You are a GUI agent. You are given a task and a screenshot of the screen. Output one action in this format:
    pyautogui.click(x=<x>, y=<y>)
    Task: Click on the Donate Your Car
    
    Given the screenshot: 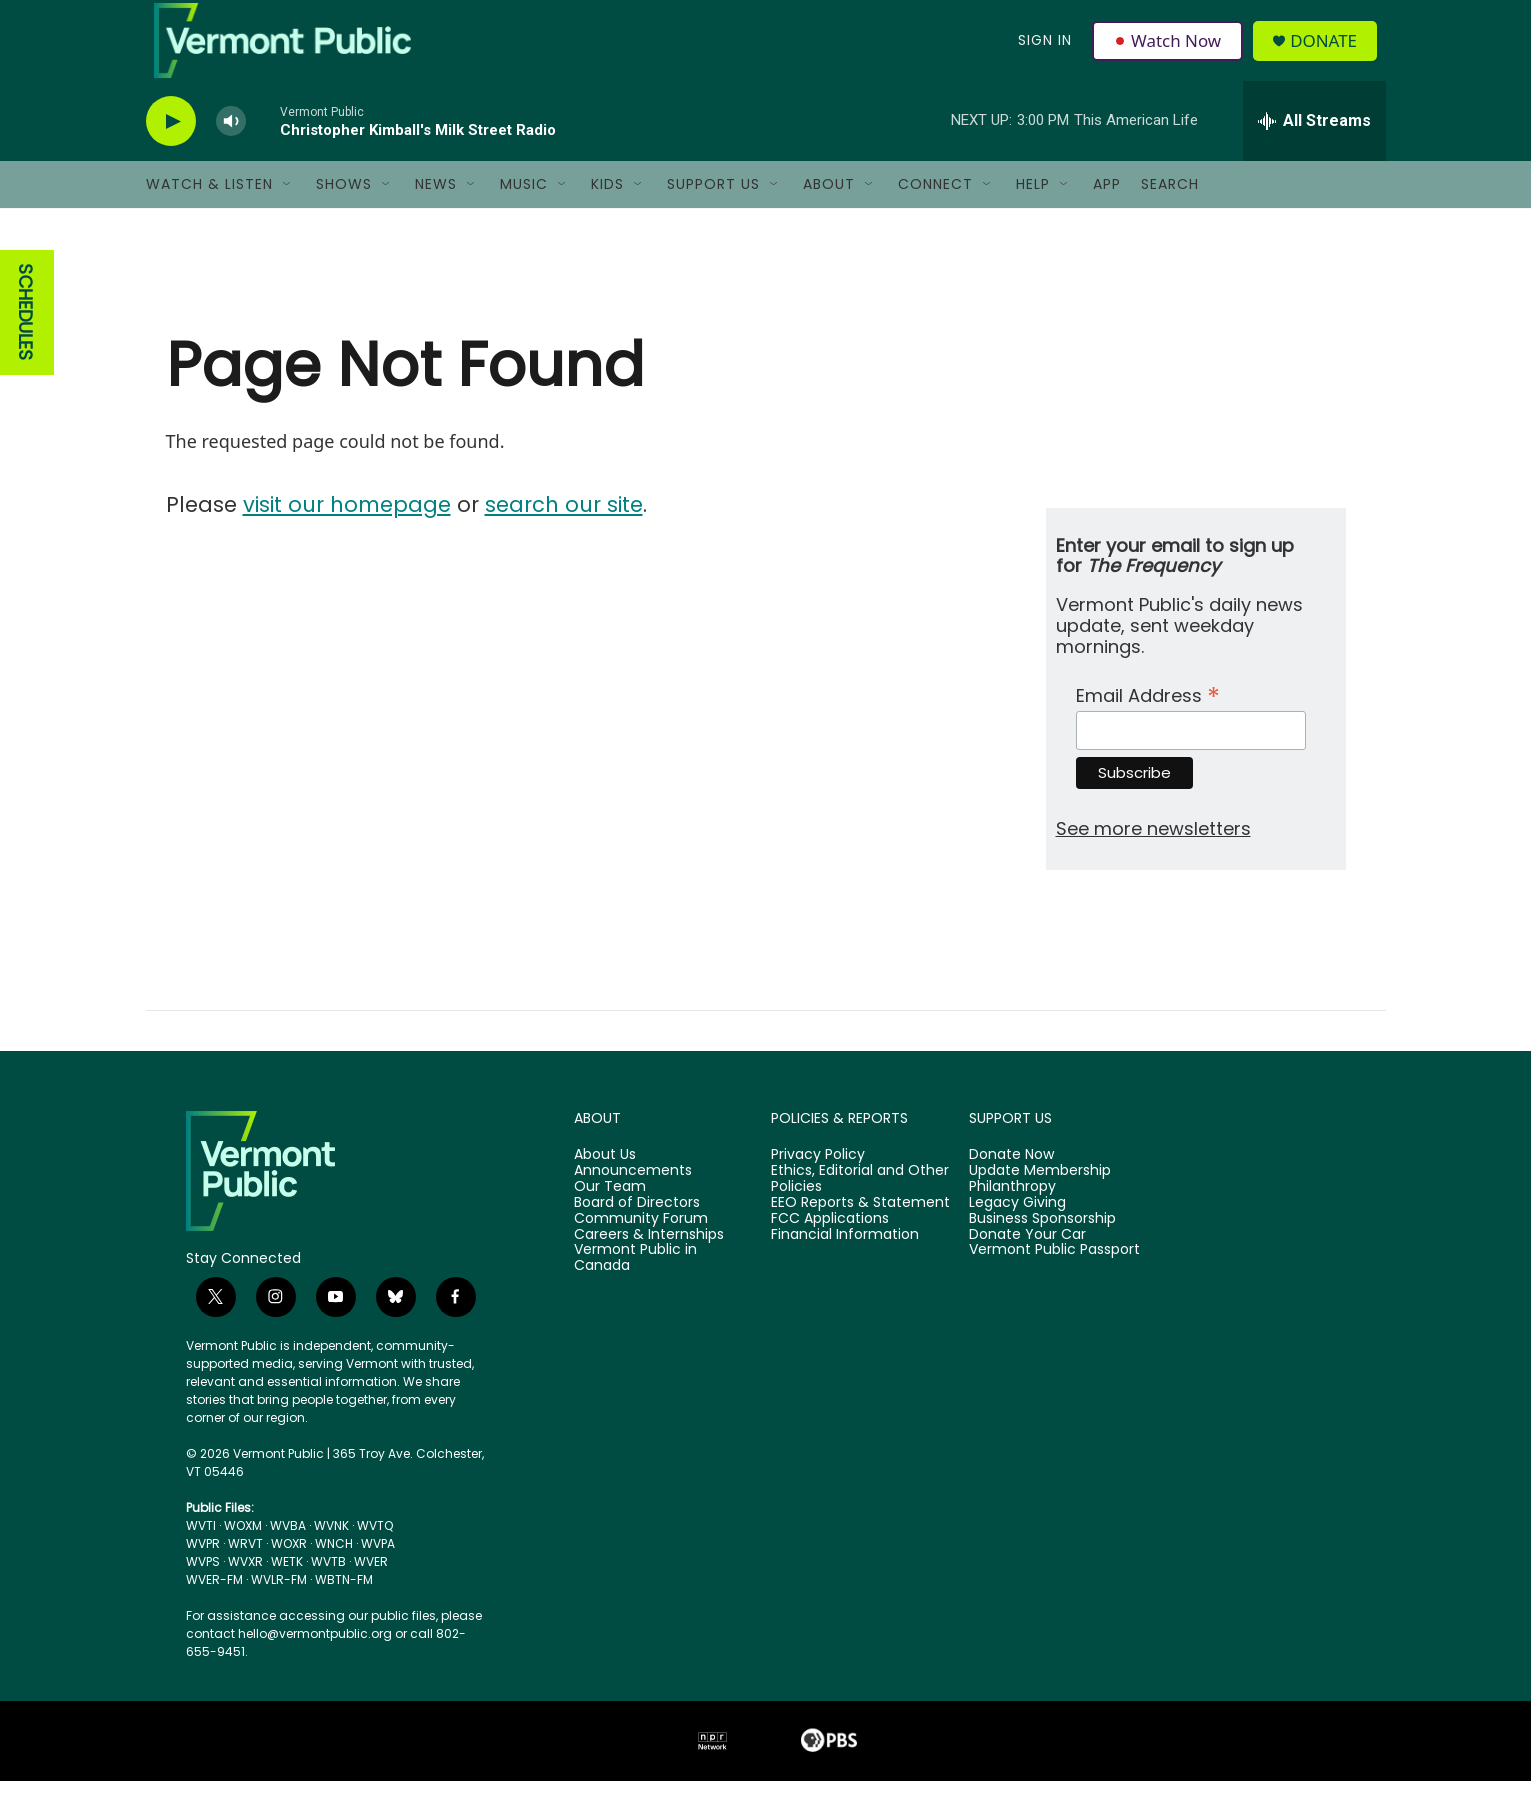 What is the action you would take?
    pyautogui.click(x=1027, y=1258)
    